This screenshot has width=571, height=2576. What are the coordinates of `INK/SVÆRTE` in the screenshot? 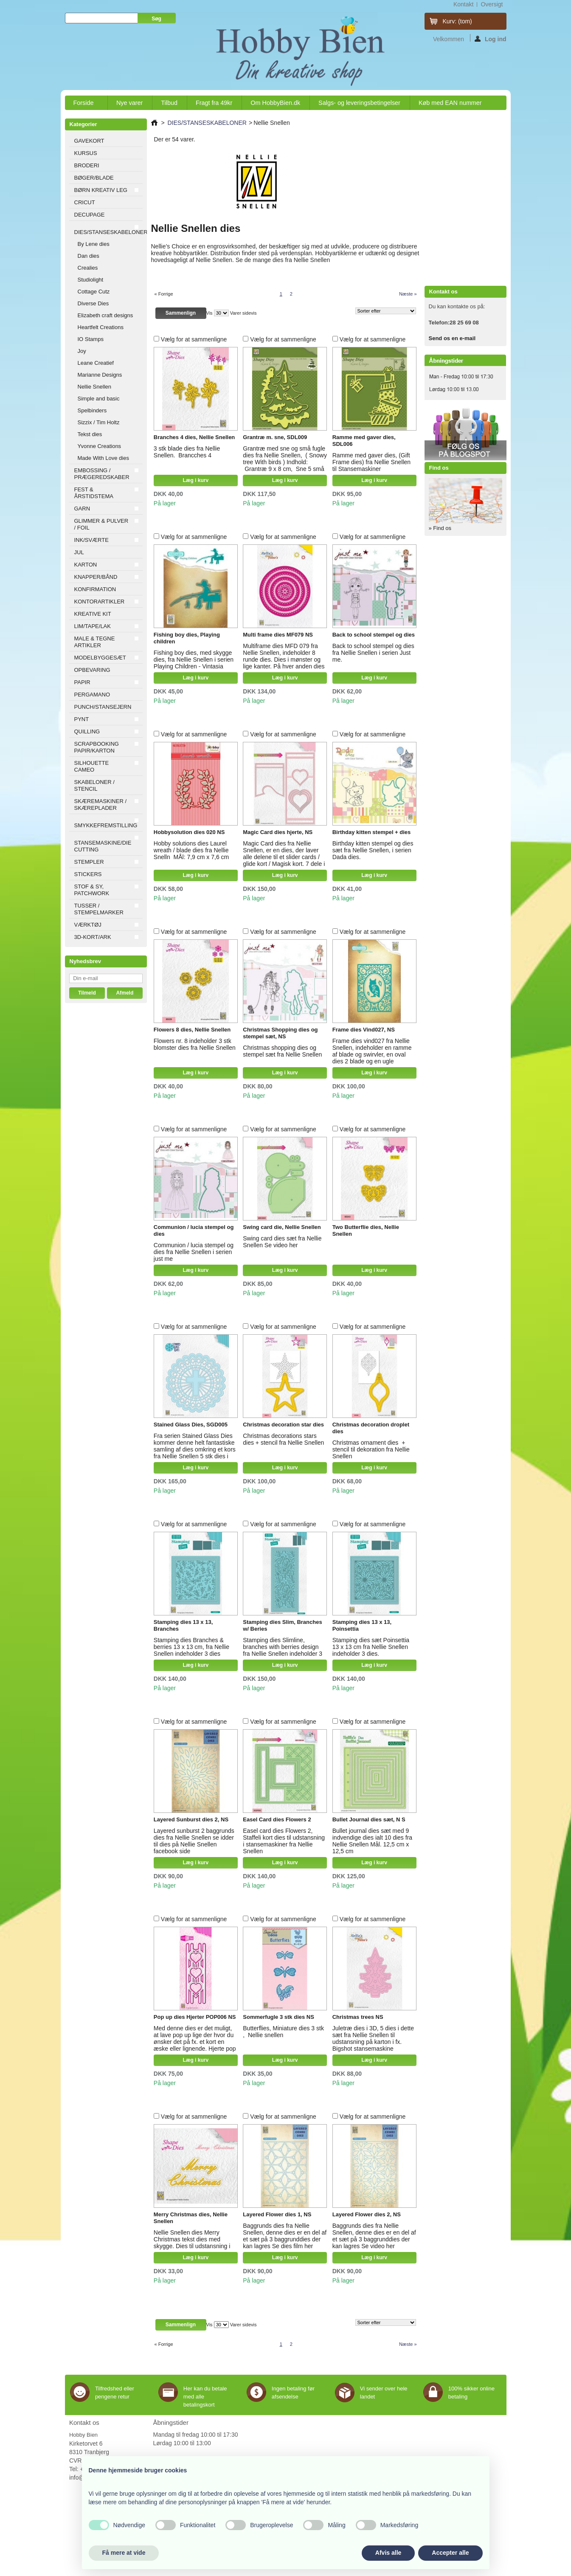 It's located at (91, 540).